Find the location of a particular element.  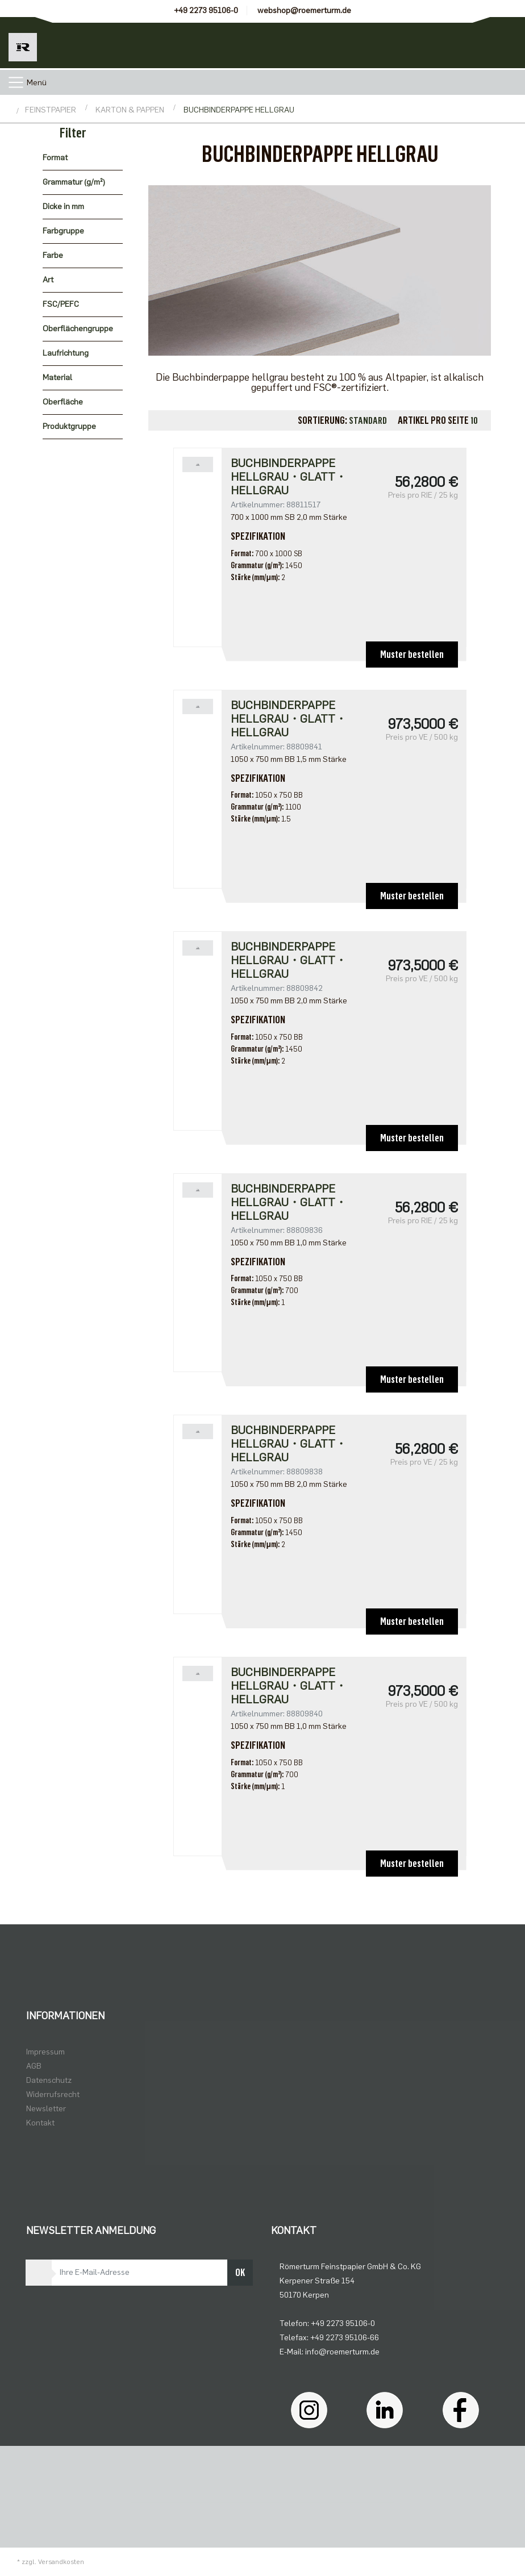

OK is located at coordinates (240, 2272).